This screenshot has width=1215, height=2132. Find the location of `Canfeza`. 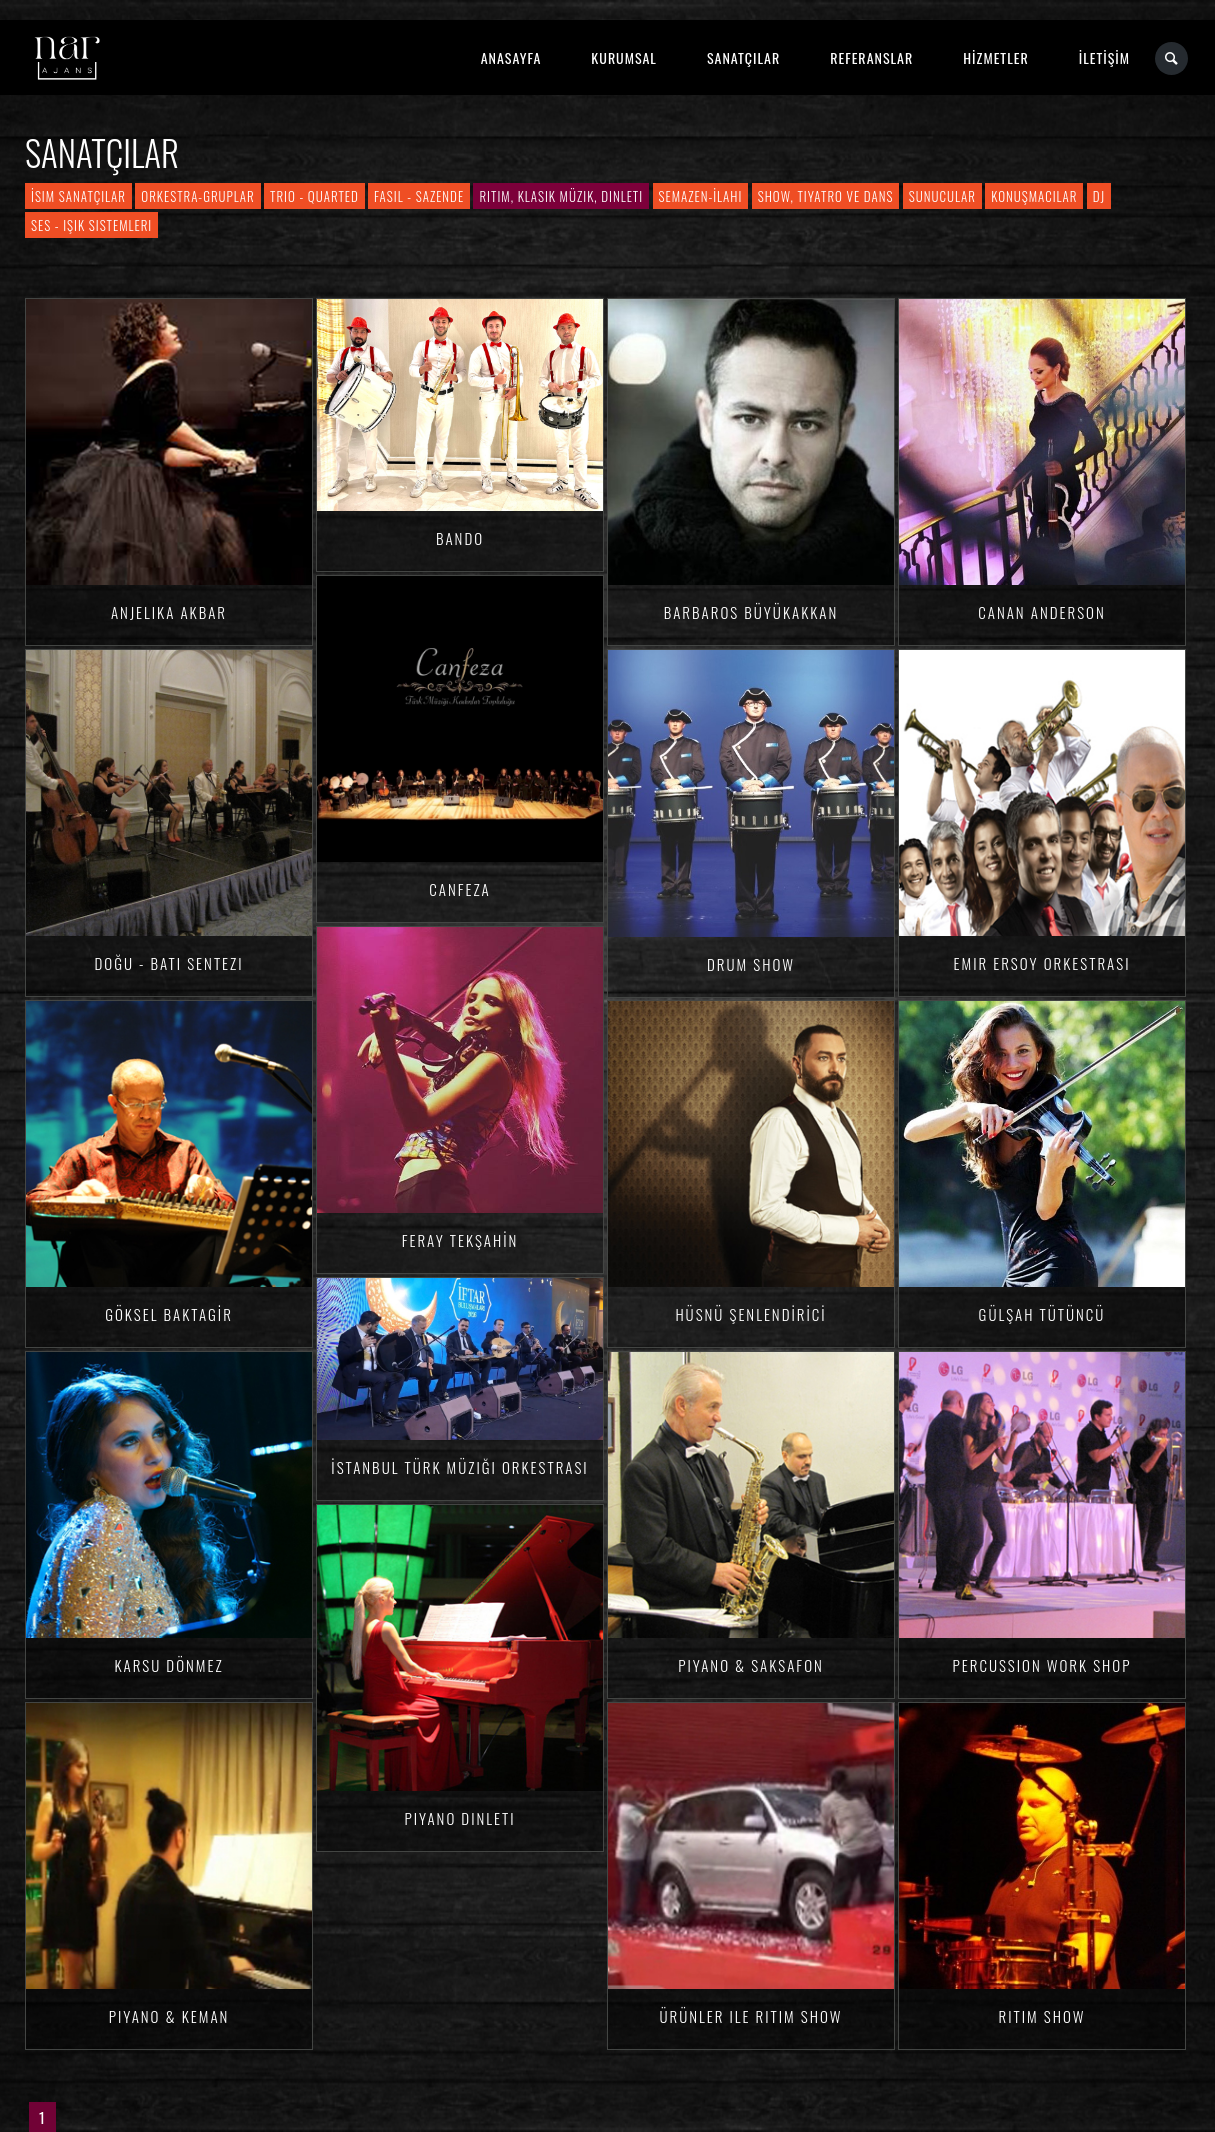

Canfeza is located at coordinates (459, 889).